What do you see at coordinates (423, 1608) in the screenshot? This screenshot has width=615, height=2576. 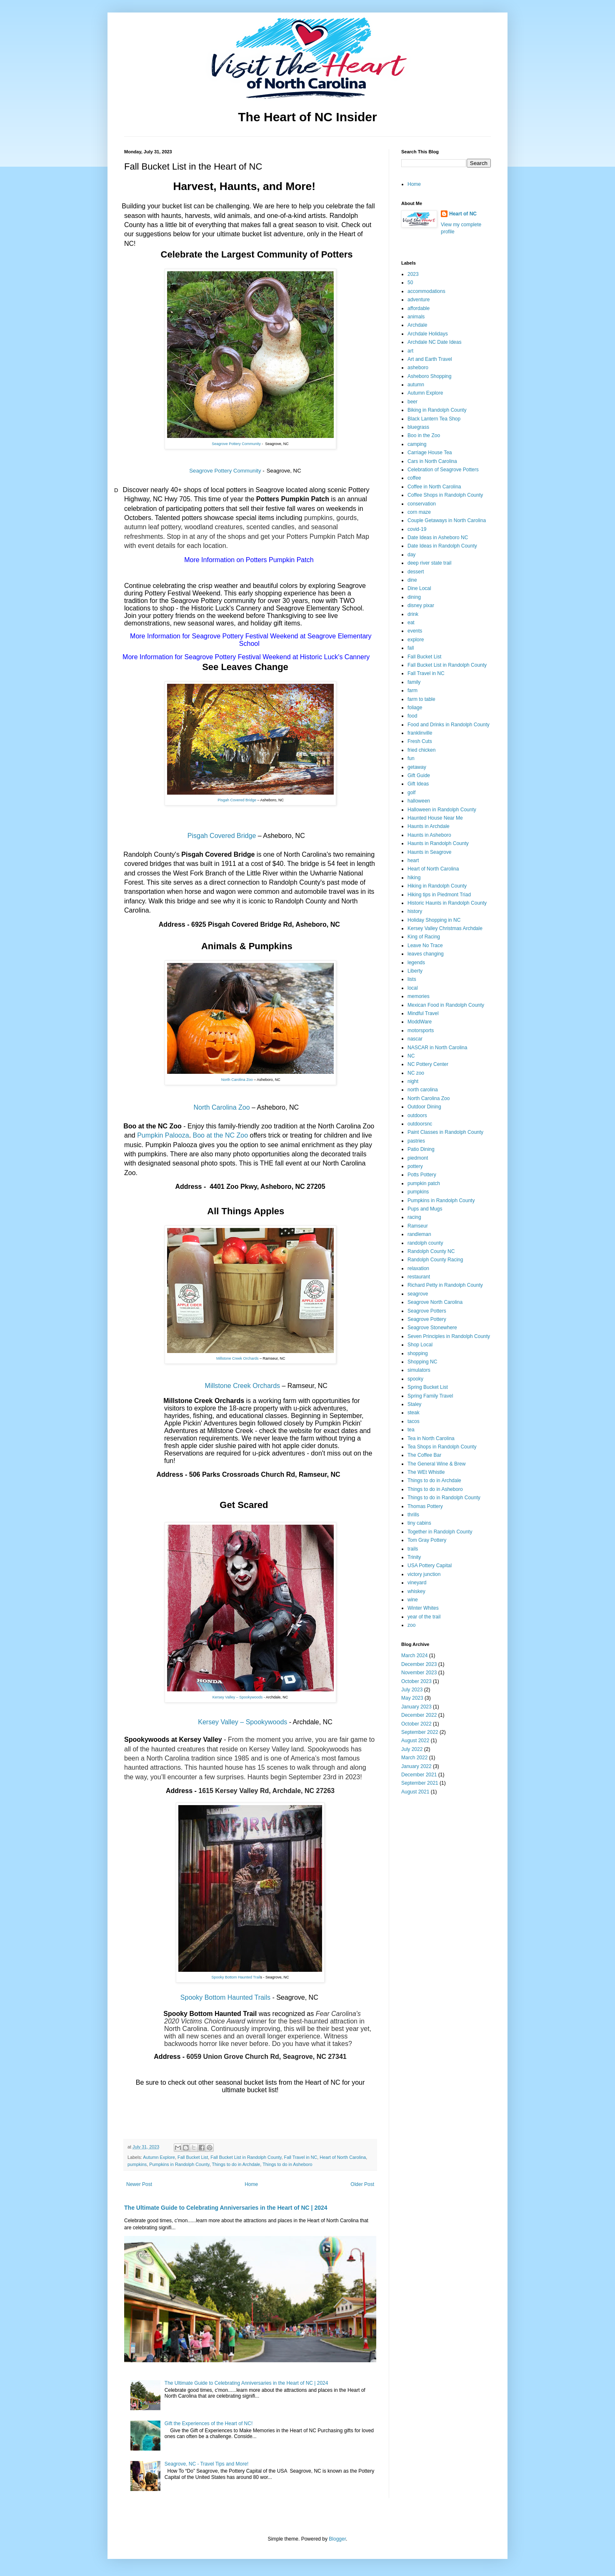 I see `Winter Whites` at bounding box center [423, 1608].